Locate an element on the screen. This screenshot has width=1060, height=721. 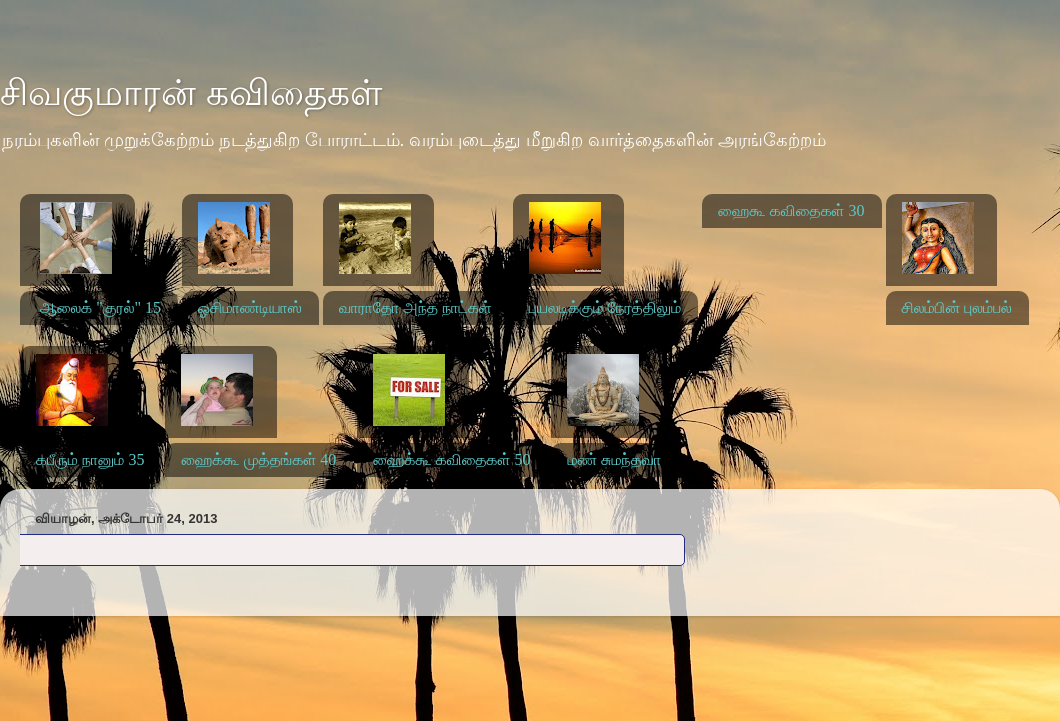
சிலம்பின் புலம்பல் is located at coordinates (957, 307).